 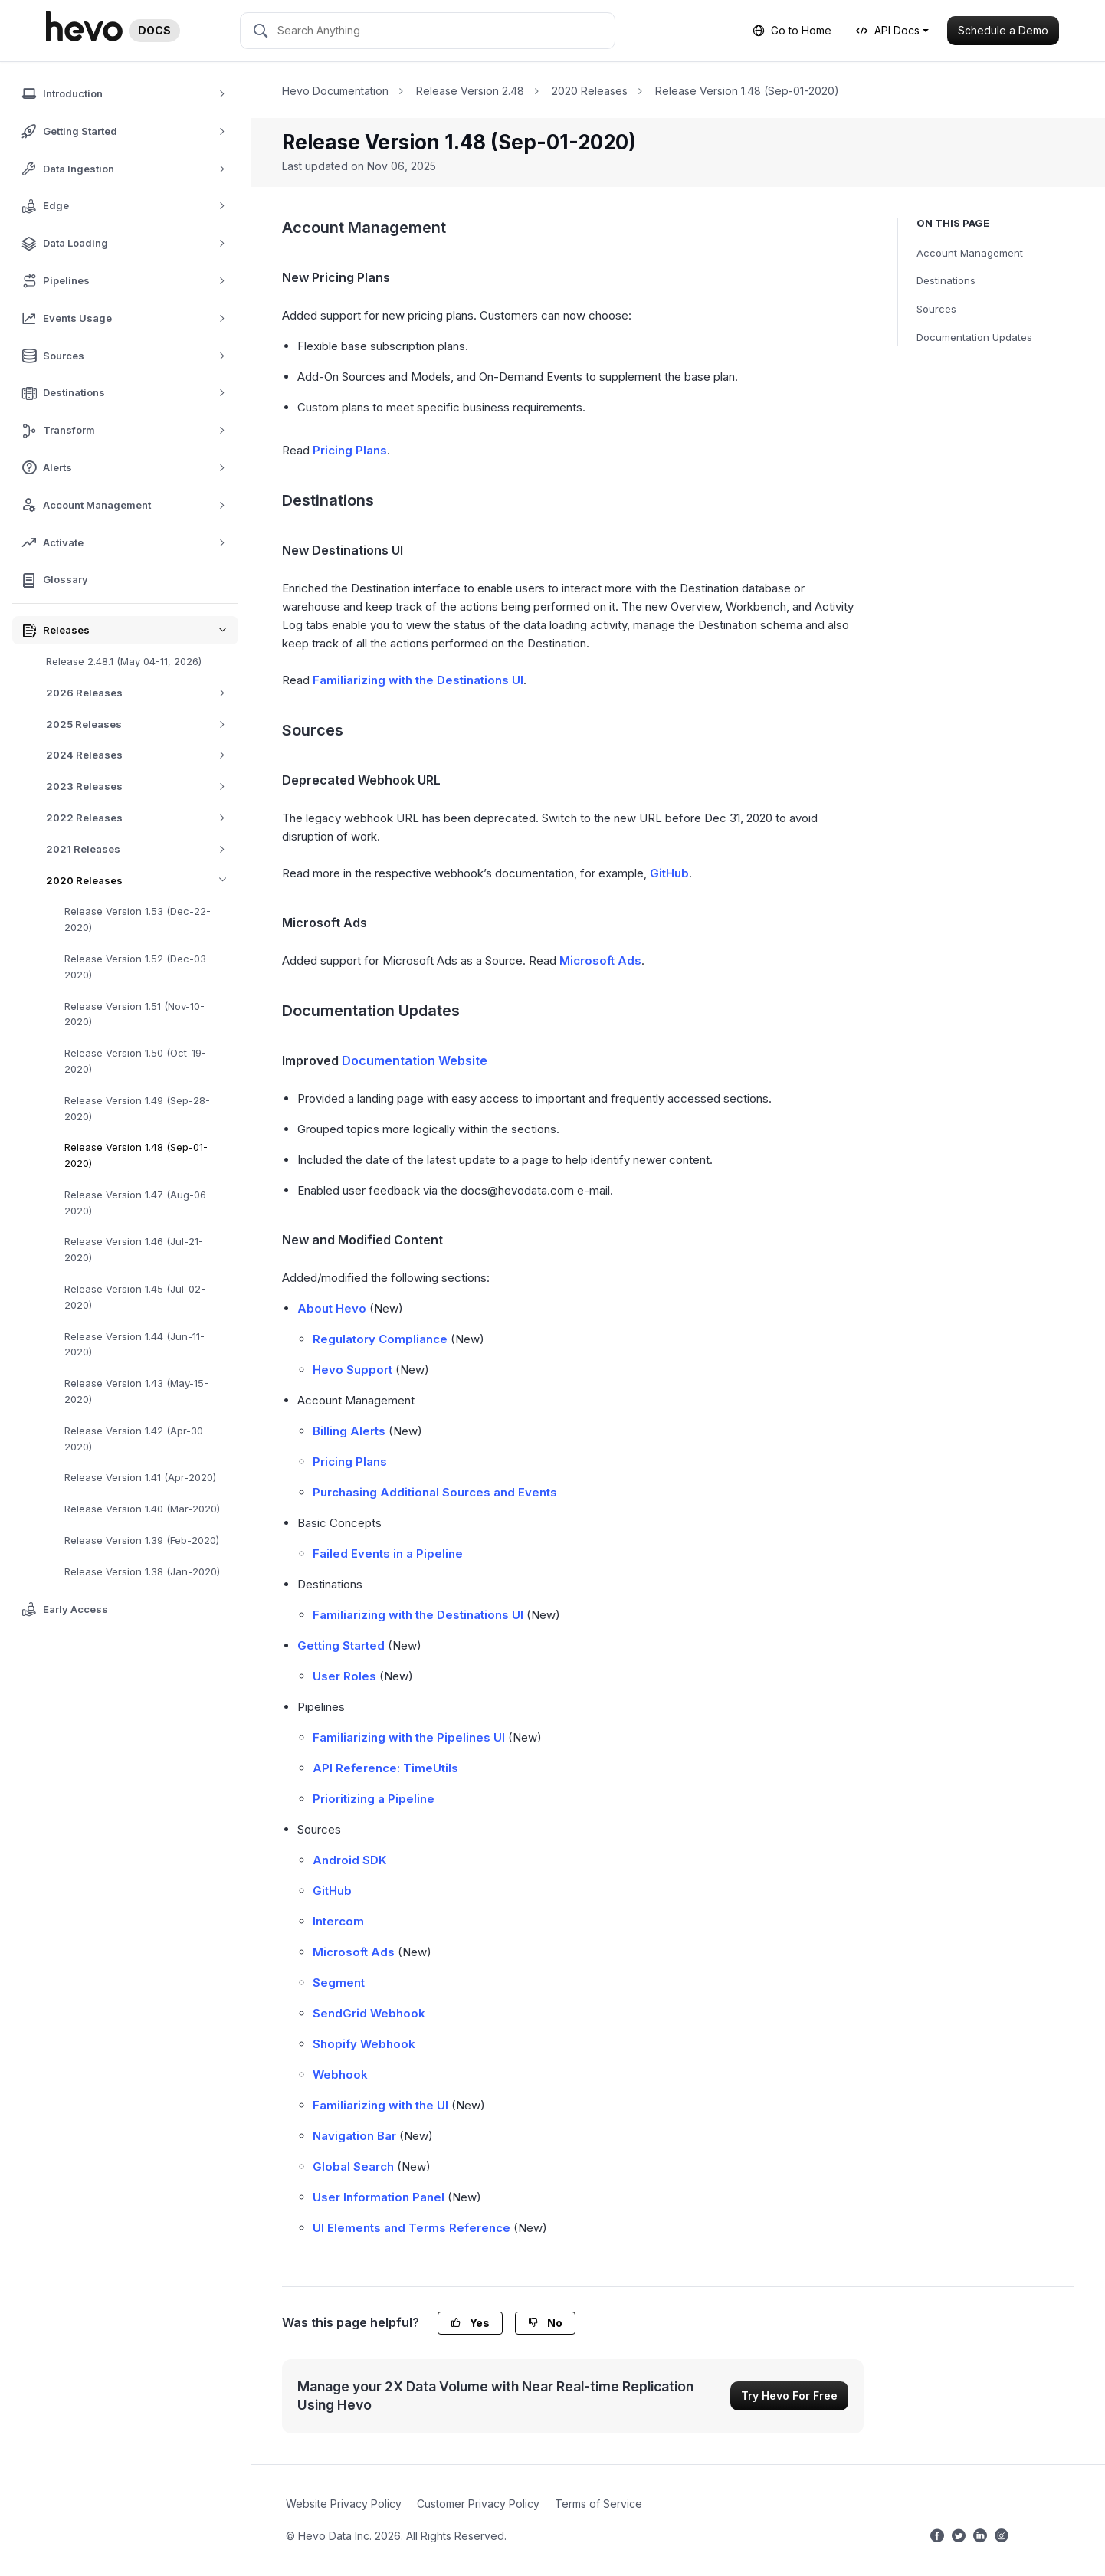 What do you see at coordinates (142, 1571) in the screenshot?
I see `Release Version 1.38 (Jan-2020)` at bounding box center [142, 1571].